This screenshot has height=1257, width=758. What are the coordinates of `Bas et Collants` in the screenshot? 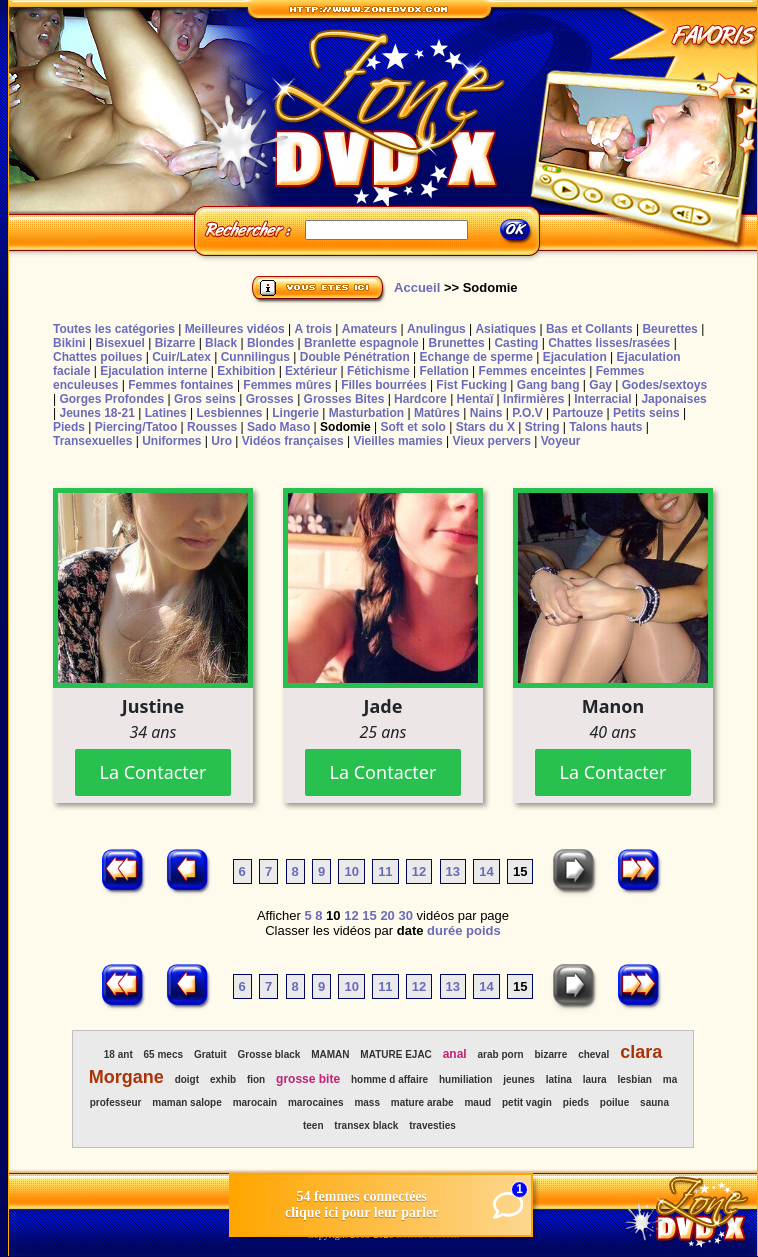 It's located at (589, 329).